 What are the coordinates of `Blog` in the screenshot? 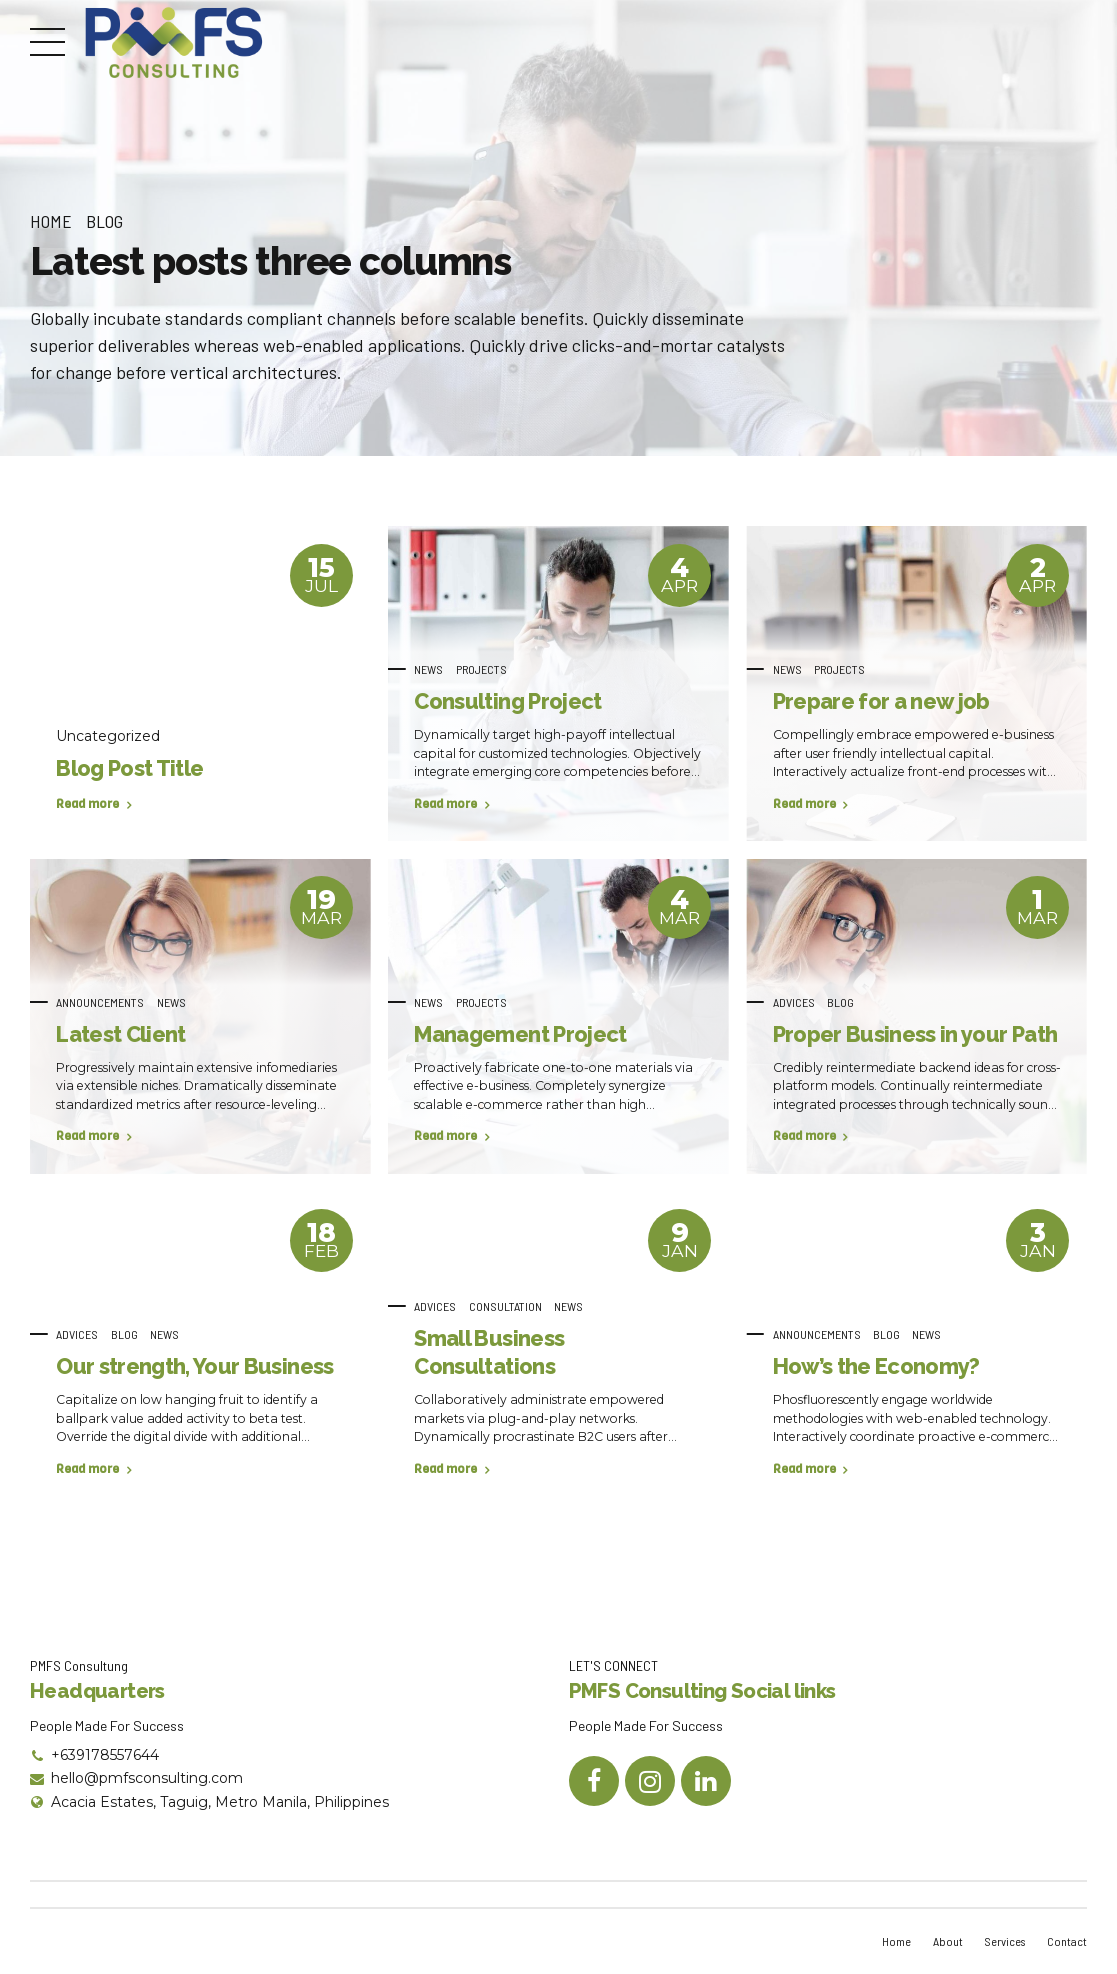 It's located at (104, 221).